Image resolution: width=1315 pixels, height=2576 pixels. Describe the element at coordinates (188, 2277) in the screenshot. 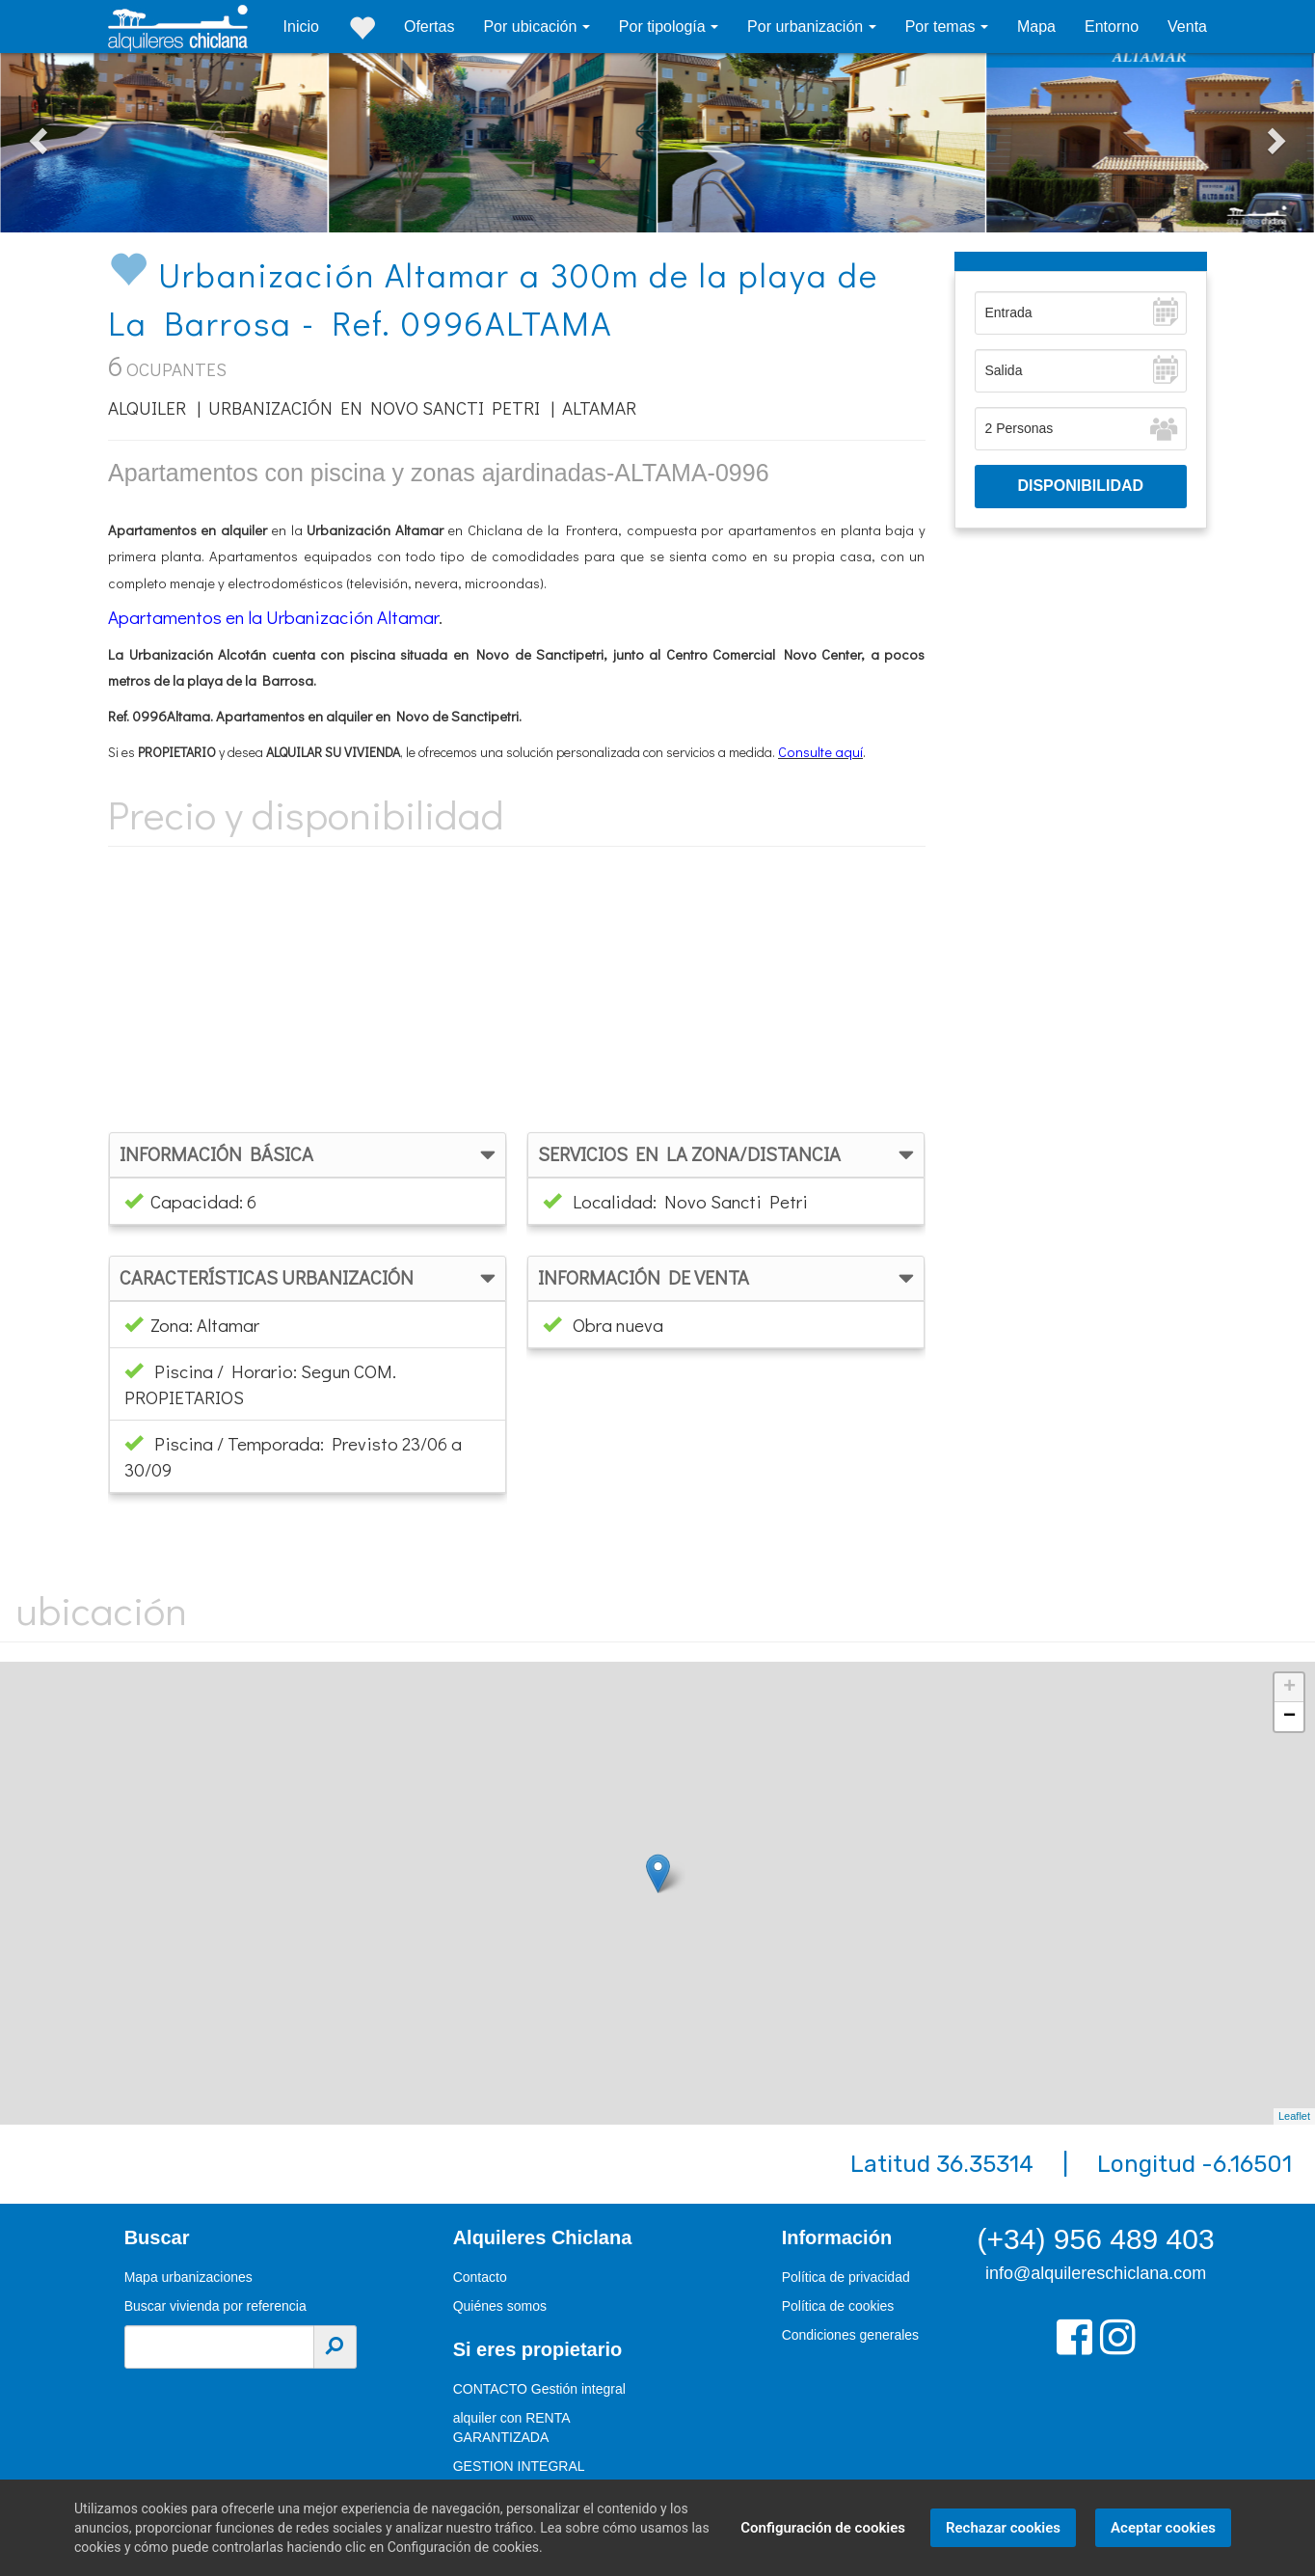

I see `Mapa urbanizaciones` at that location.